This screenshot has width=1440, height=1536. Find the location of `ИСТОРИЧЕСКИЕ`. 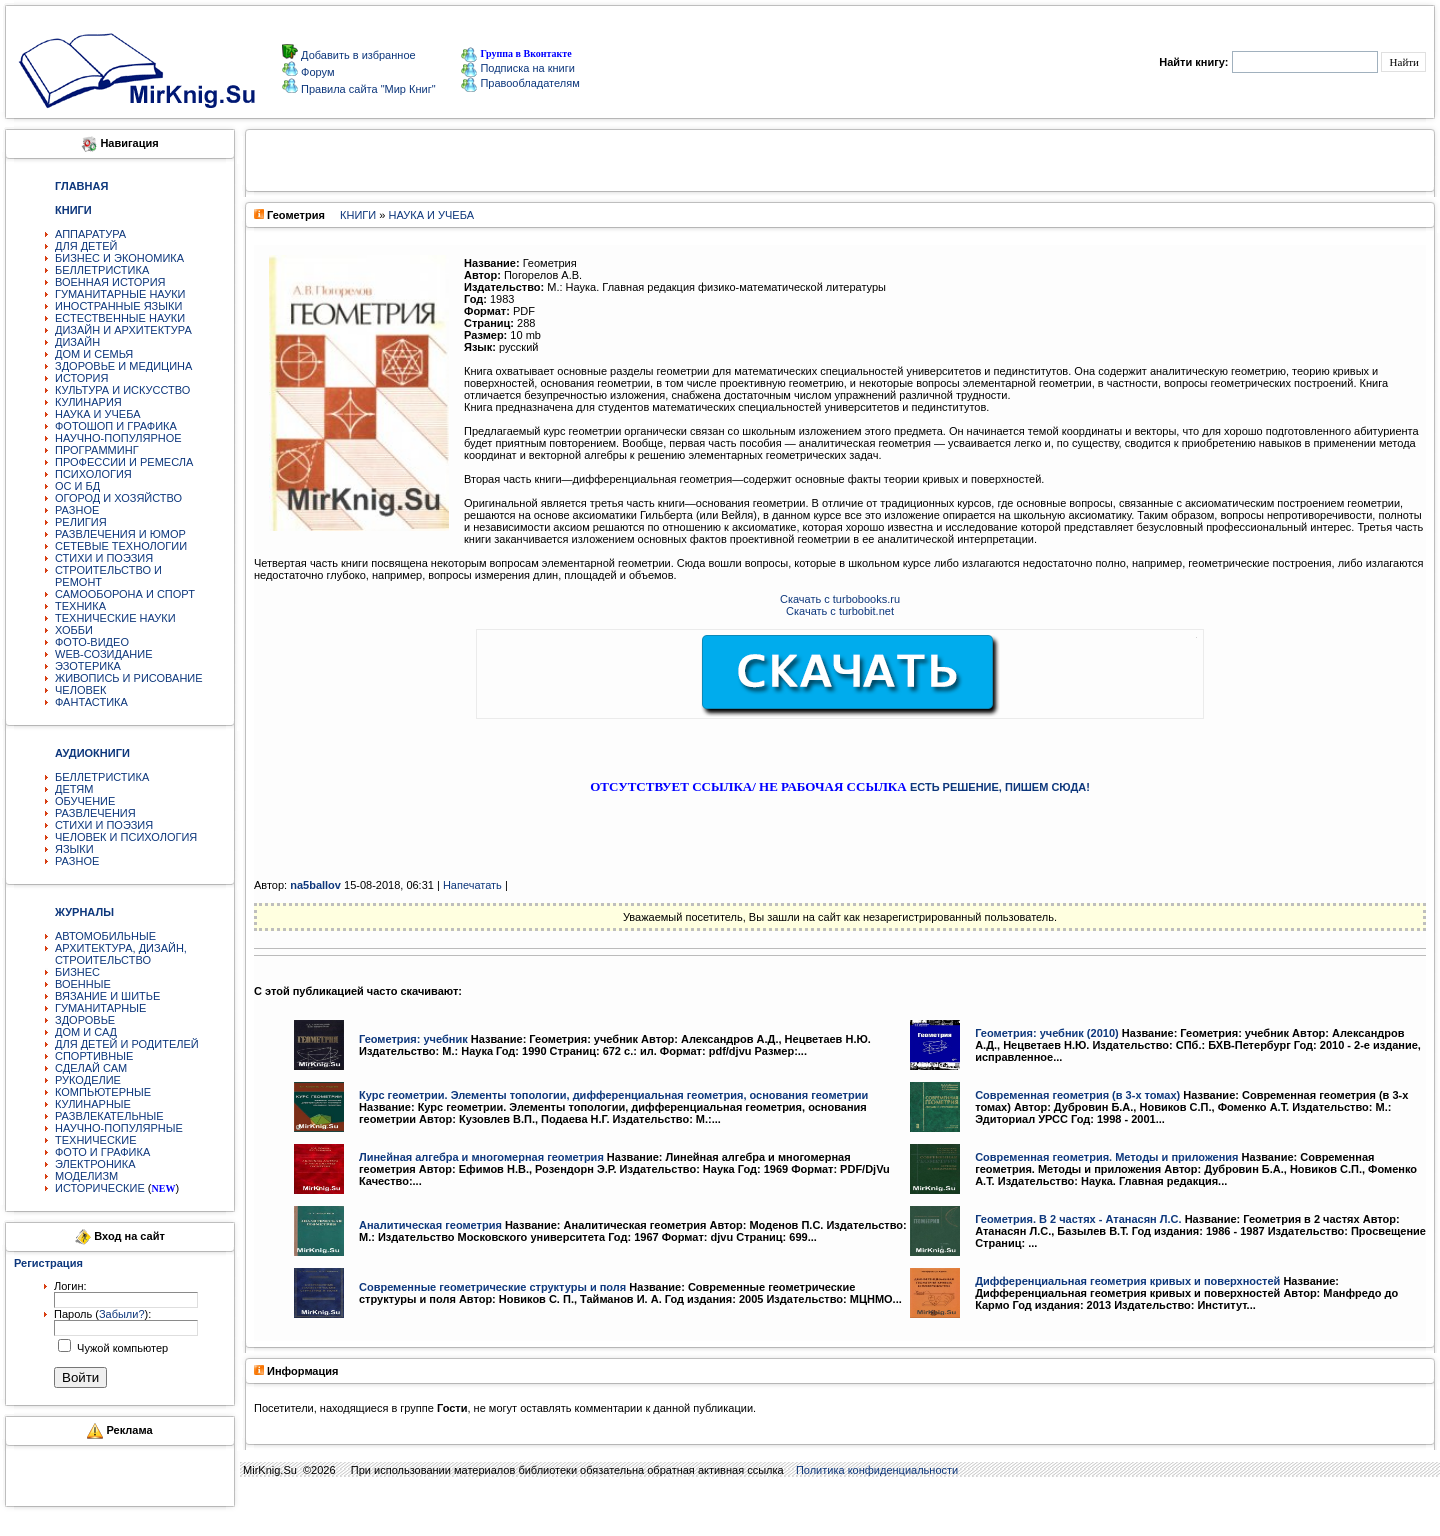

ИСТОРИЧЕСКИЕ is located at coordinates (100, 1188).